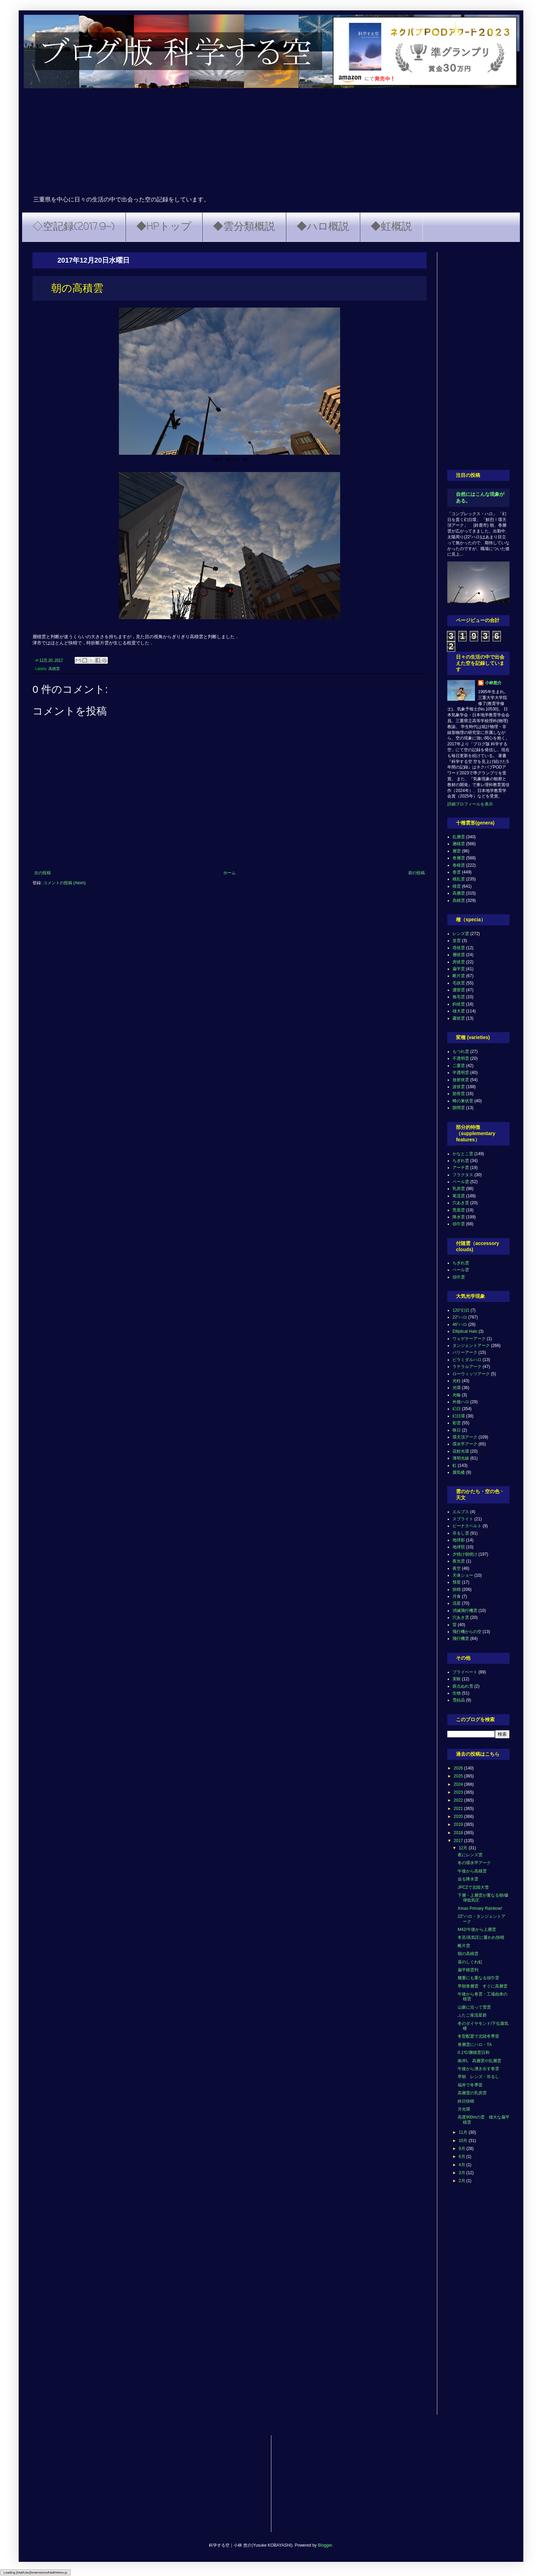 This screenshot has width=542, height=2576. What do you see at coordinates (468, 1879) in the screenshot?
I see `迫る降水雲` at bounding box center [468, 1879].